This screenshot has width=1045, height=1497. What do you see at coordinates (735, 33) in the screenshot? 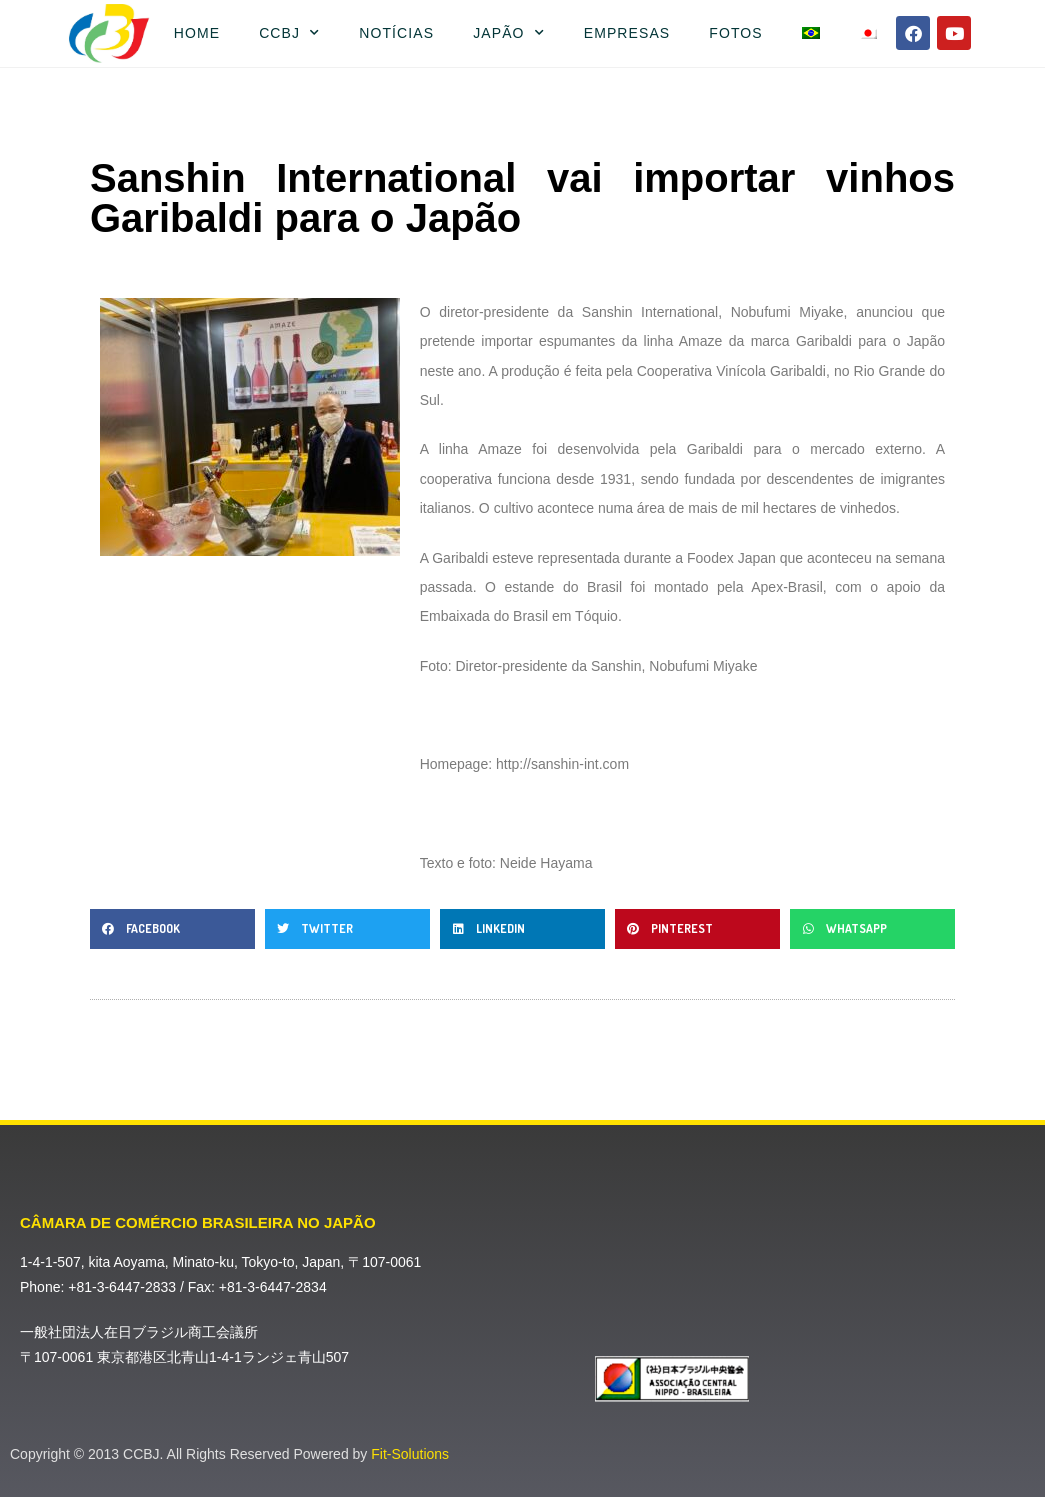
I see `Fotos` at bounding box center [735, 33].